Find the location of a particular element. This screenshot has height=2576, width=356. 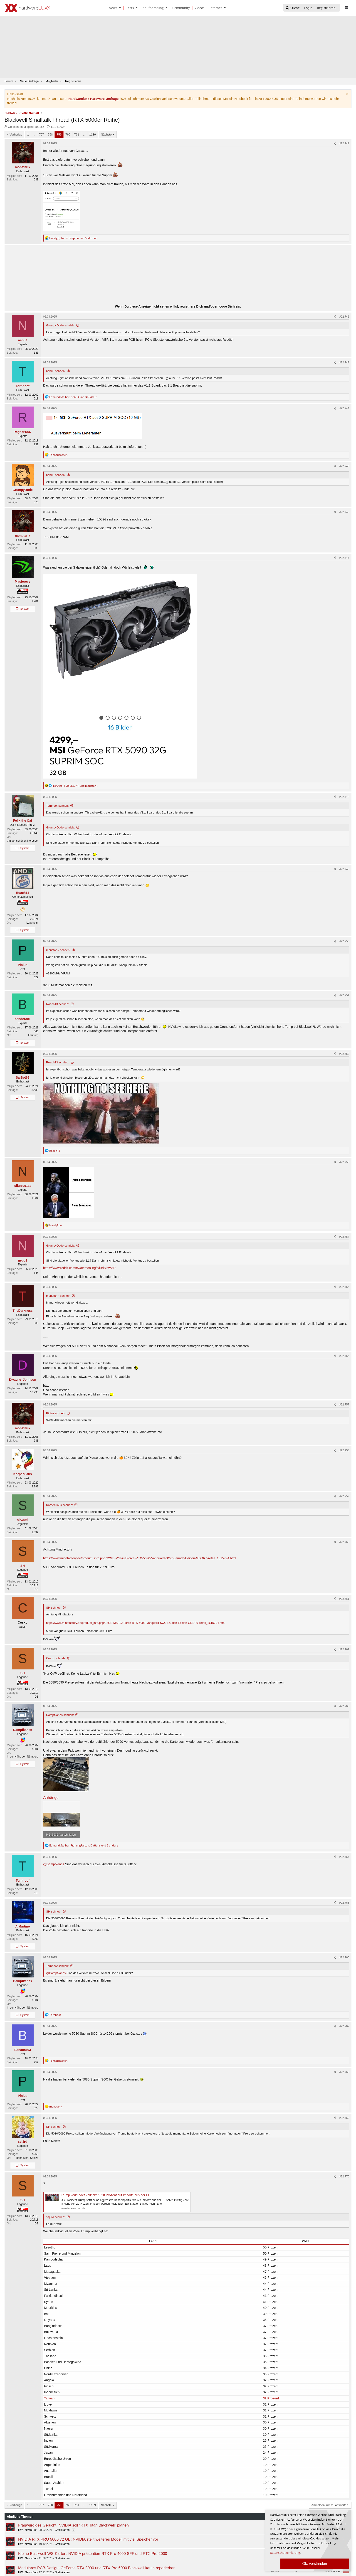

761 is located at coordinates (76, 134).